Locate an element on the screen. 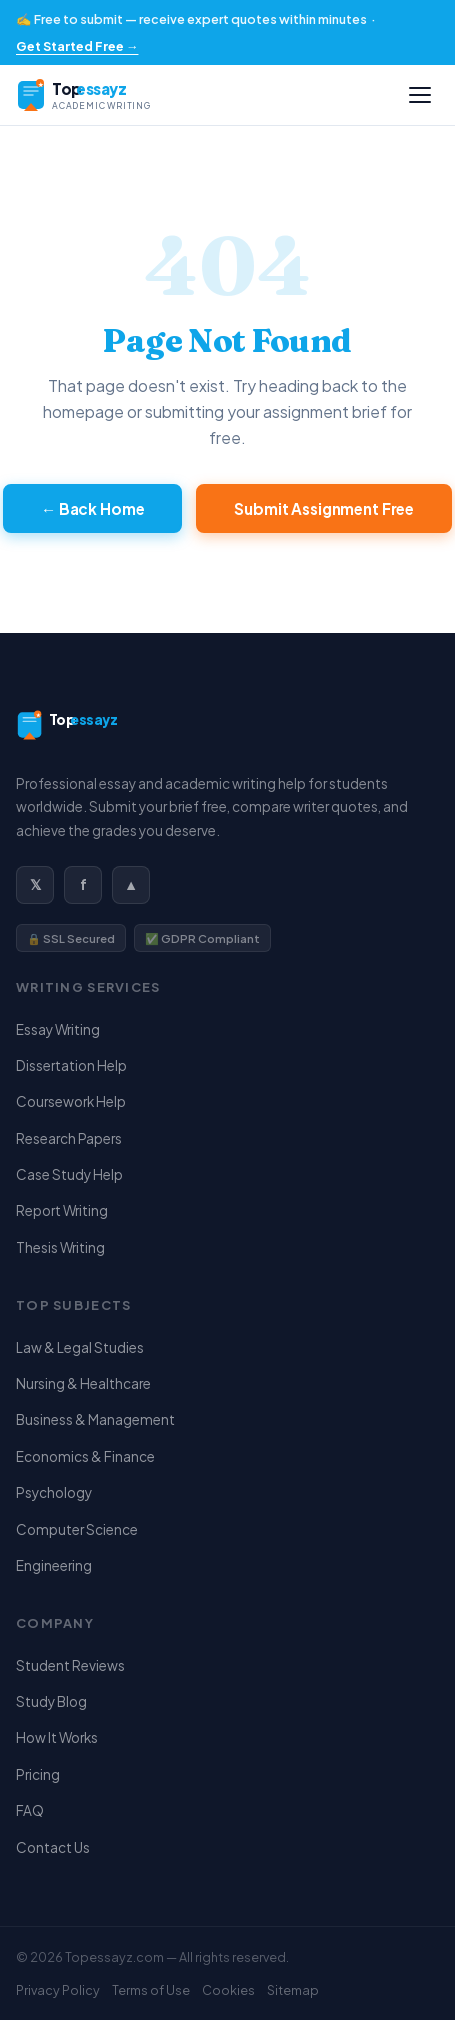 This screenshot has height=2020, width=455. Privacy Policy is located at coordinates (58, 1990).